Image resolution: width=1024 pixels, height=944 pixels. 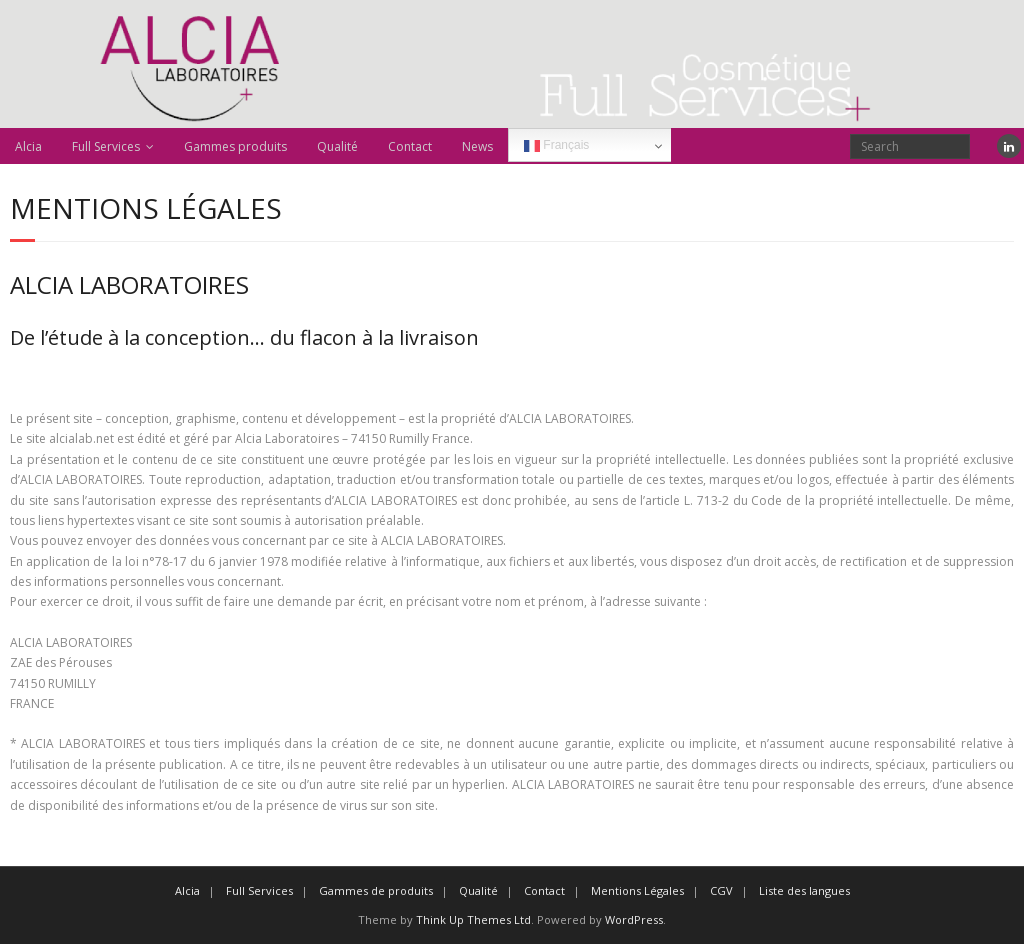 I want to click on Mentions Légales, so click(x=637, y=890).